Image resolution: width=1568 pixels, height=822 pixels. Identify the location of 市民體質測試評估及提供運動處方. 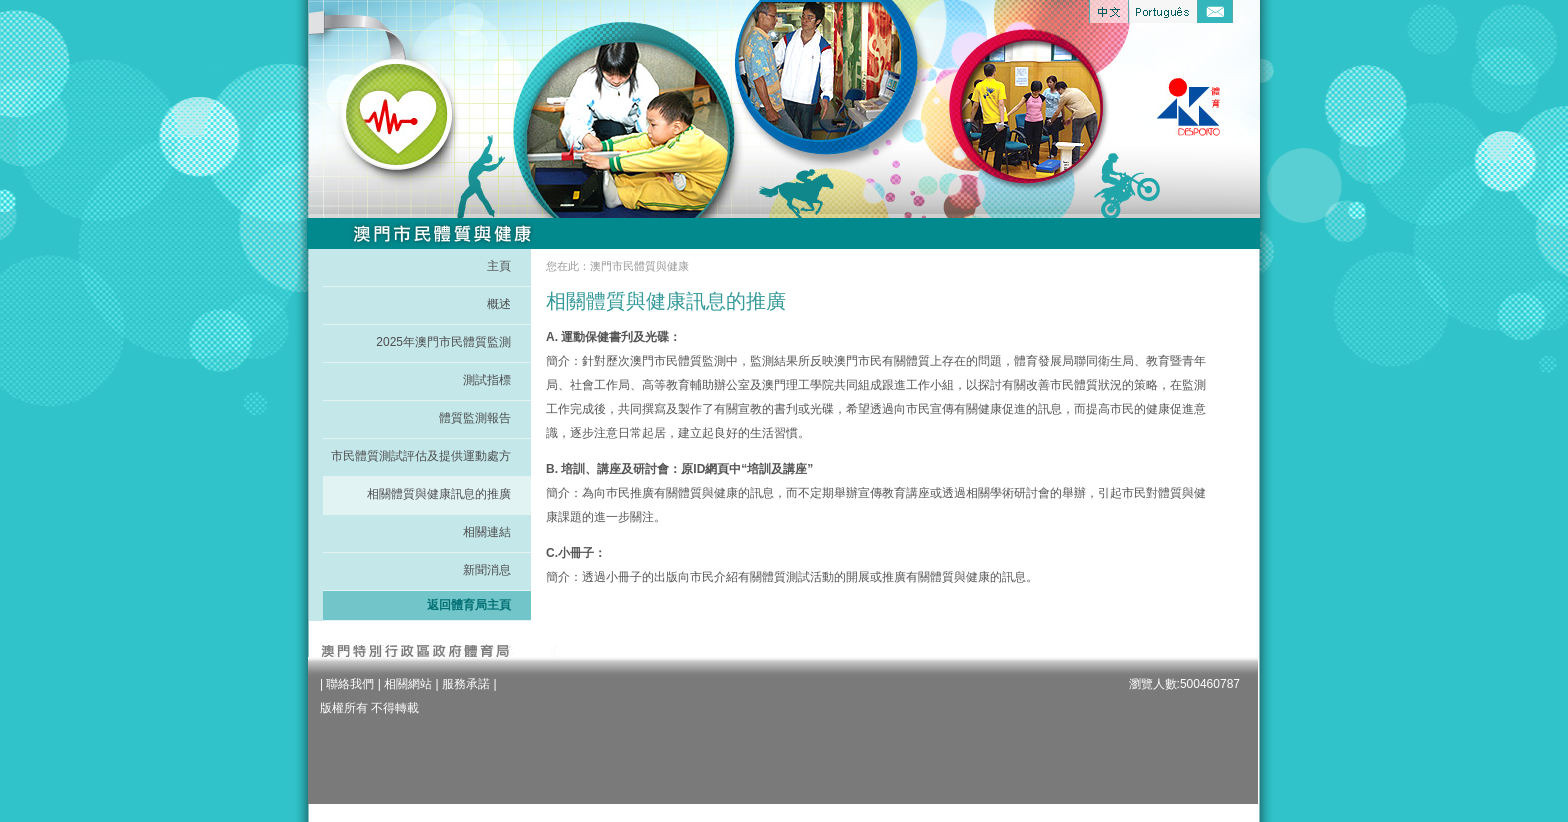
(421, 456).